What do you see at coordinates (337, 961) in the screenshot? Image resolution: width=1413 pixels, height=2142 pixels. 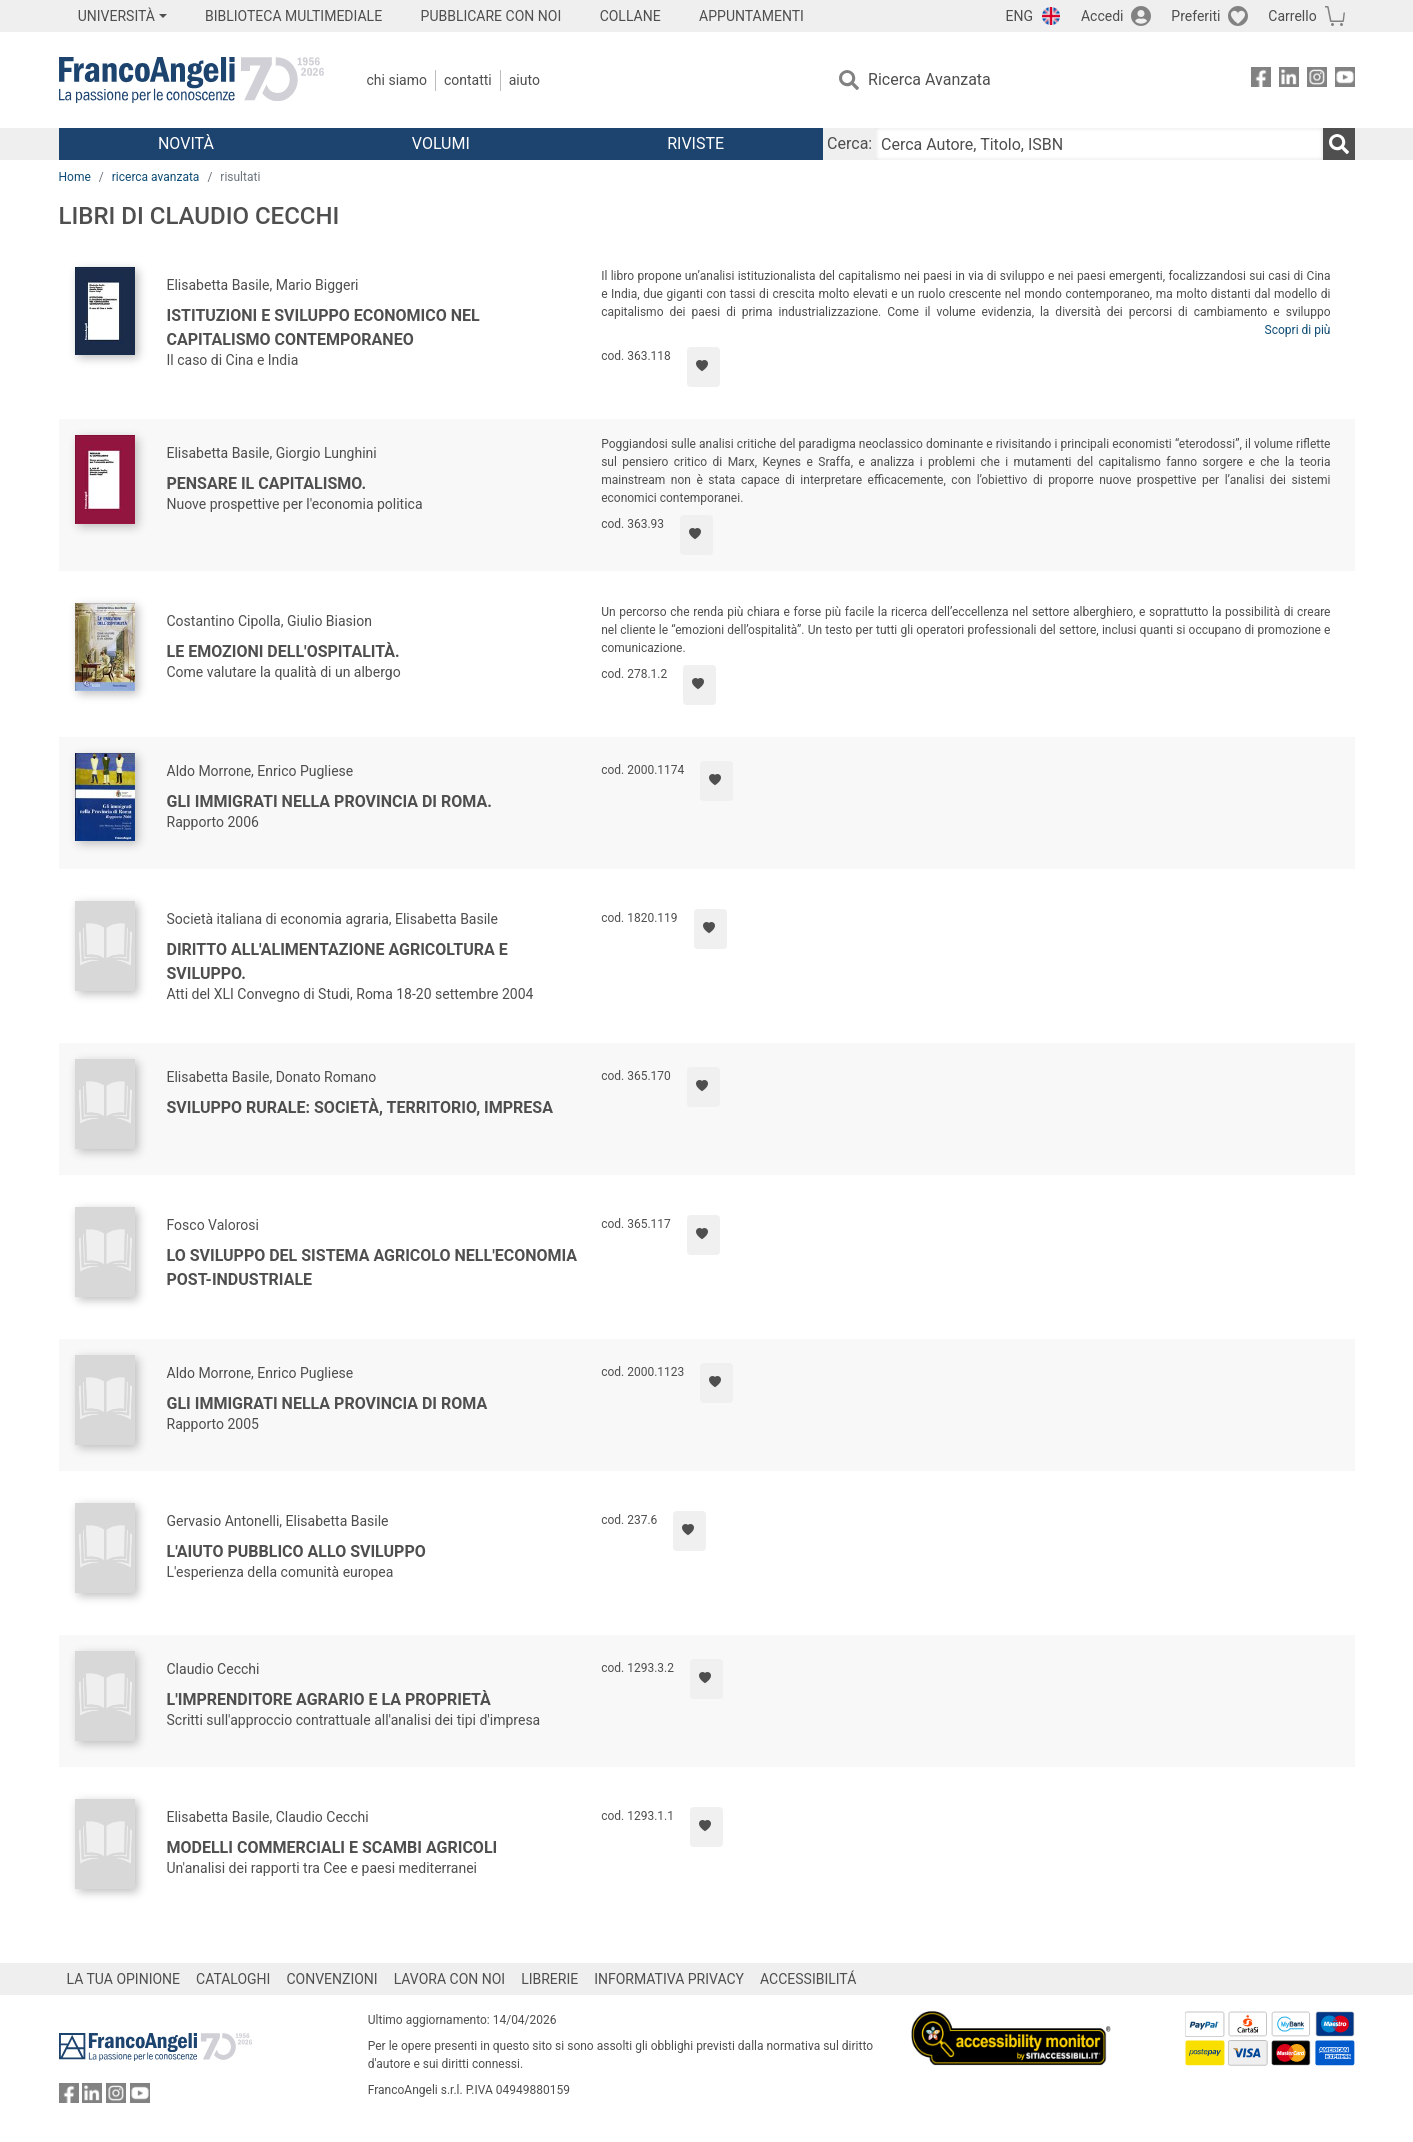 I see `Diritto all'alimentazione agricoltura e sviluppo.` at bounding box center [337, 961].